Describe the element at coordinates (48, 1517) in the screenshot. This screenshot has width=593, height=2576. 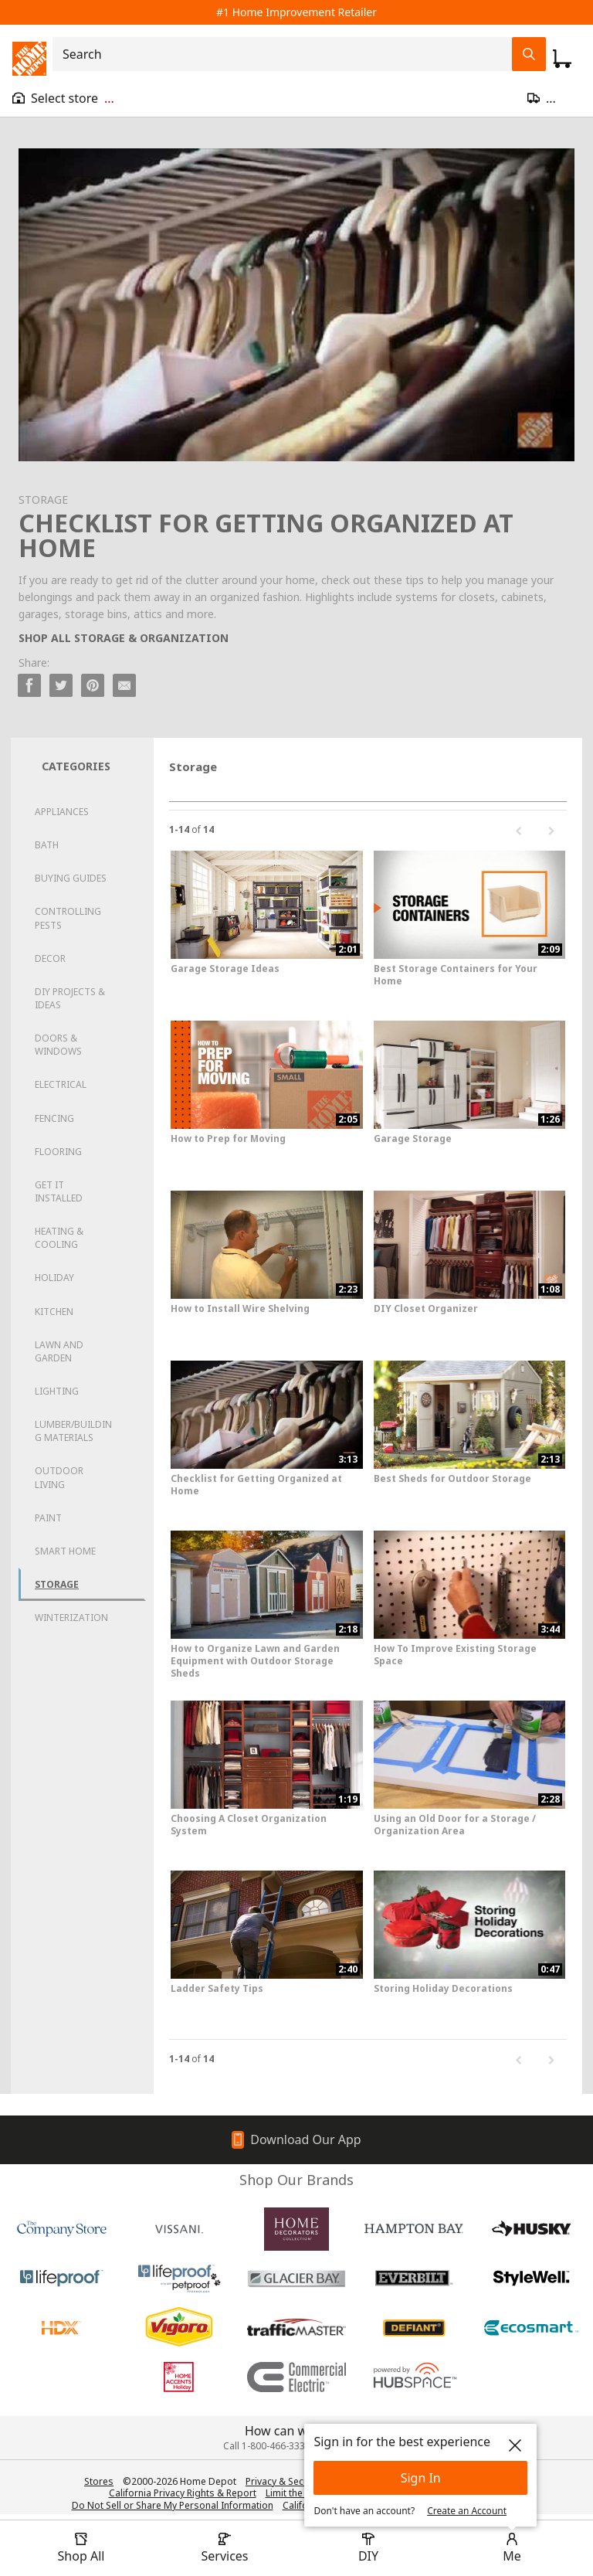
I see `Paint` at that location.